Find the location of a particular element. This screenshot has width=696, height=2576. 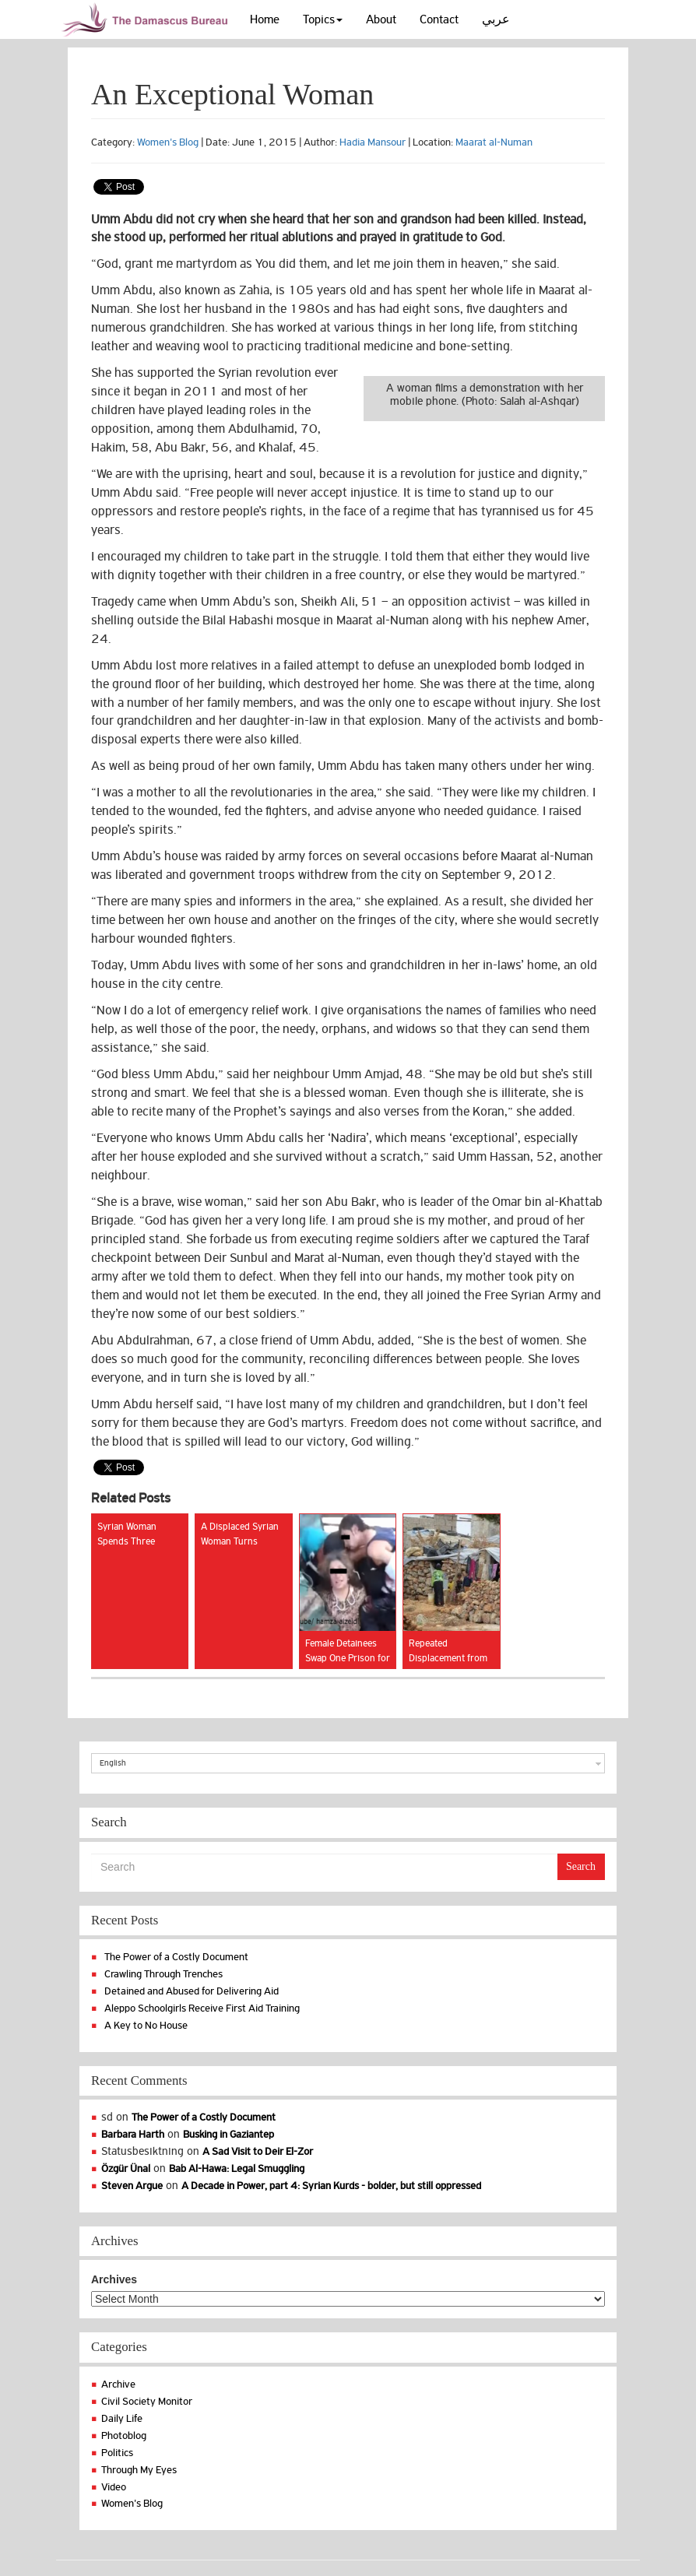

Maarat al-Numan is located at coordinates (494, 142).